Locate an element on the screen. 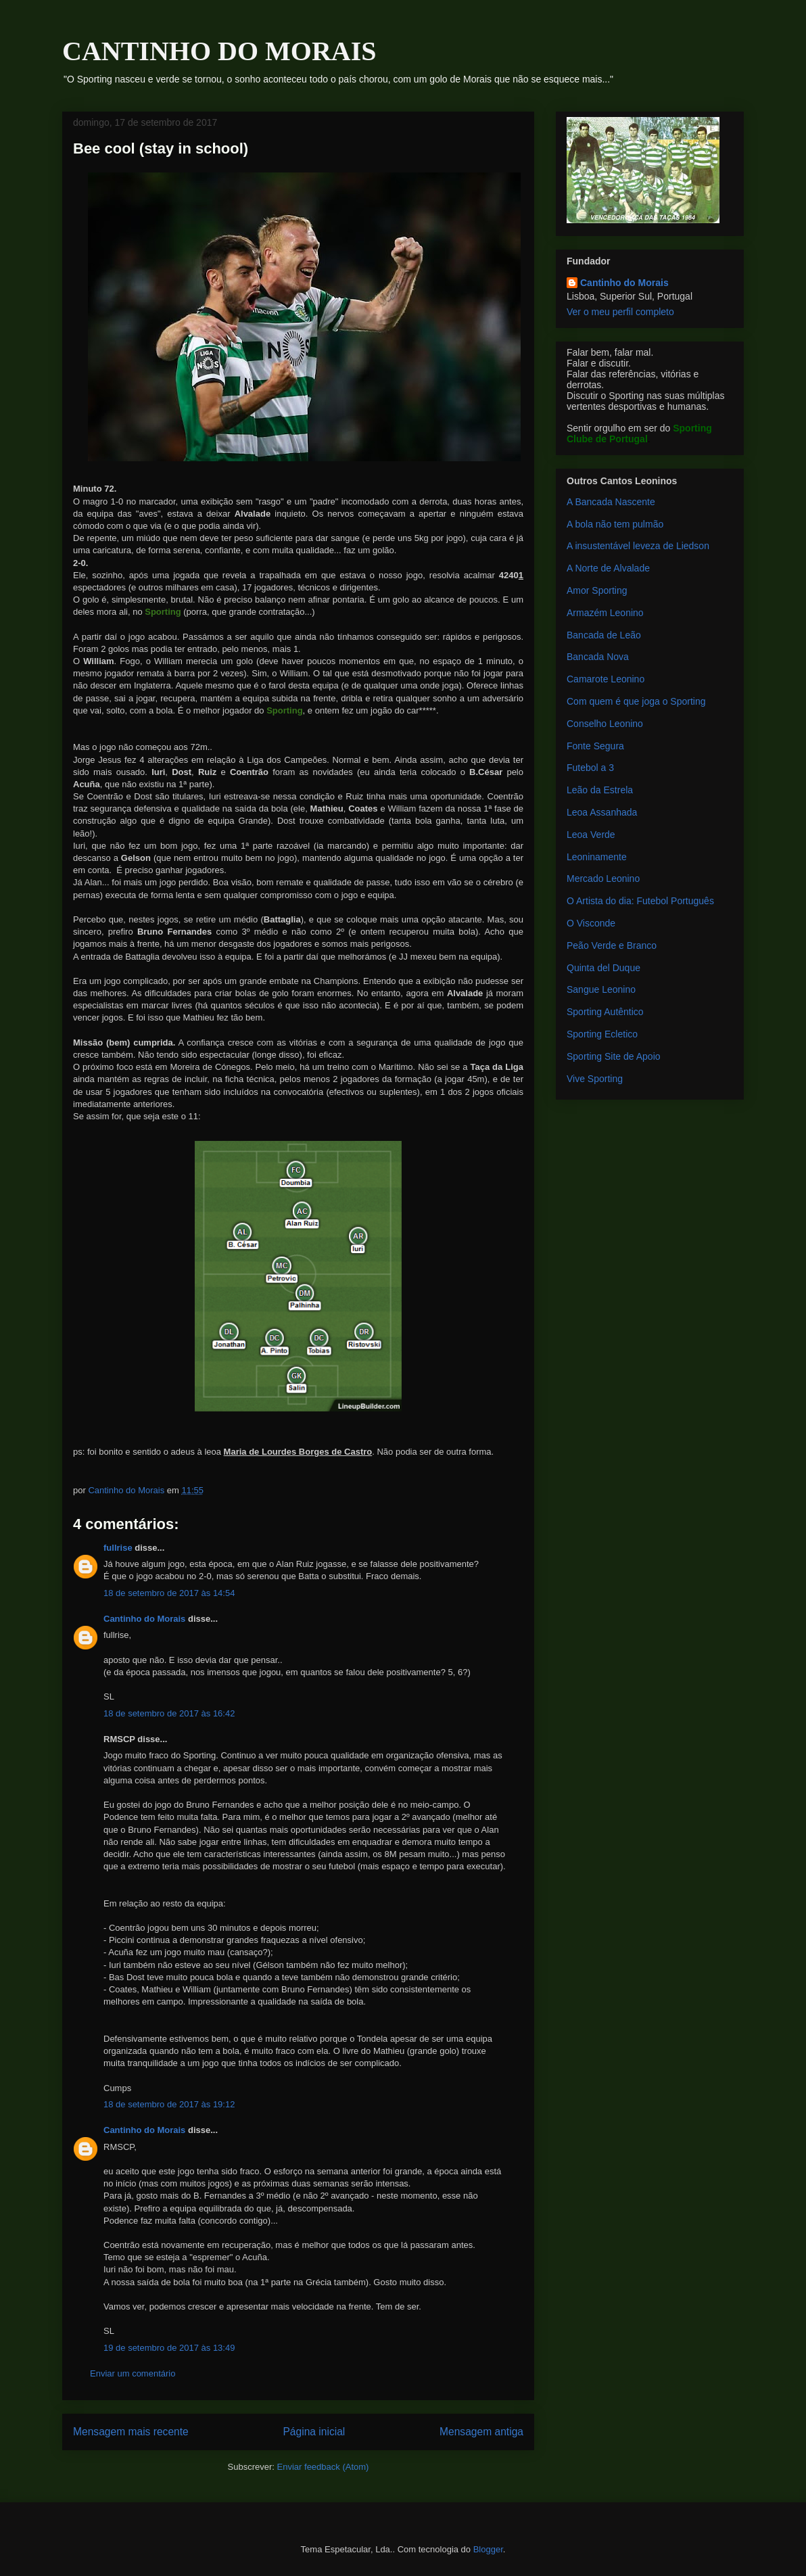  Conselho Leonino is located at coordinates (605, 723).